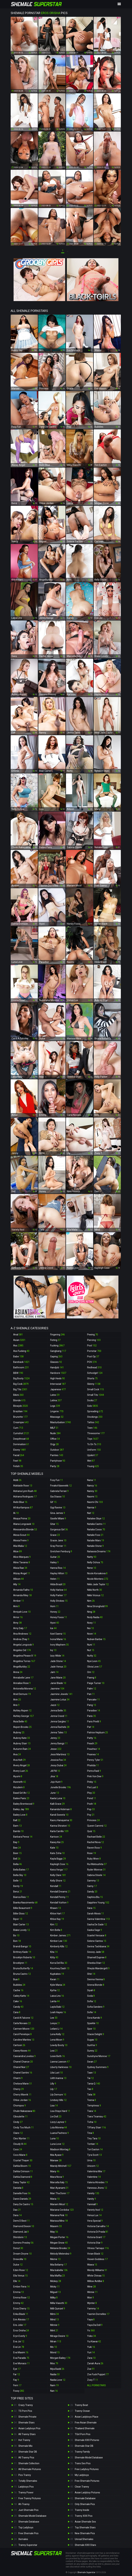 This screenshot has height=2576, width=132. Describe the element at coordinates (59, 2204) in the screenshot. I see `Mariam Micol` at that location.